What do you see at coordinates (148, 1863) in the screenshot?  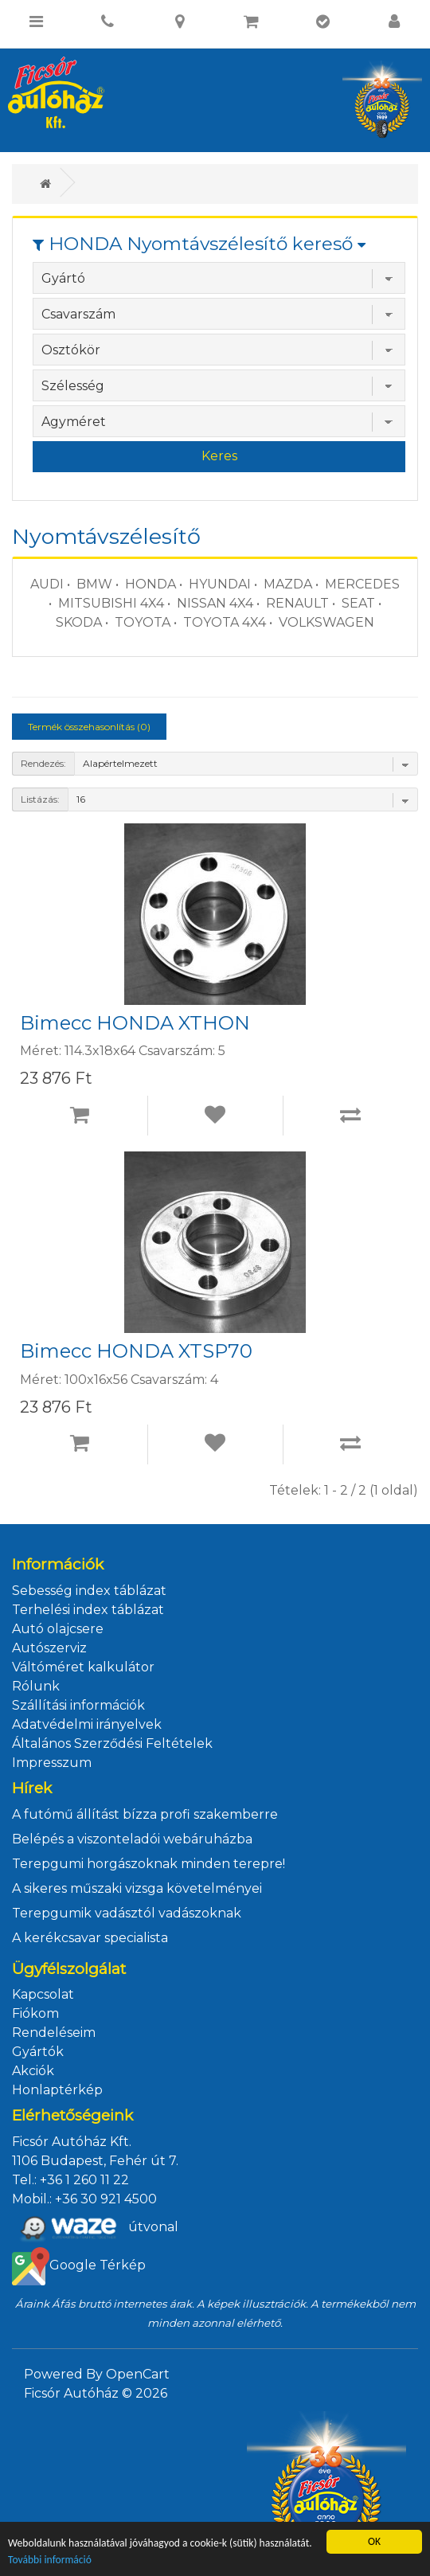 I see `Terepgumi horgászoknak minden terepre!` at bounding box center [148, 1863].